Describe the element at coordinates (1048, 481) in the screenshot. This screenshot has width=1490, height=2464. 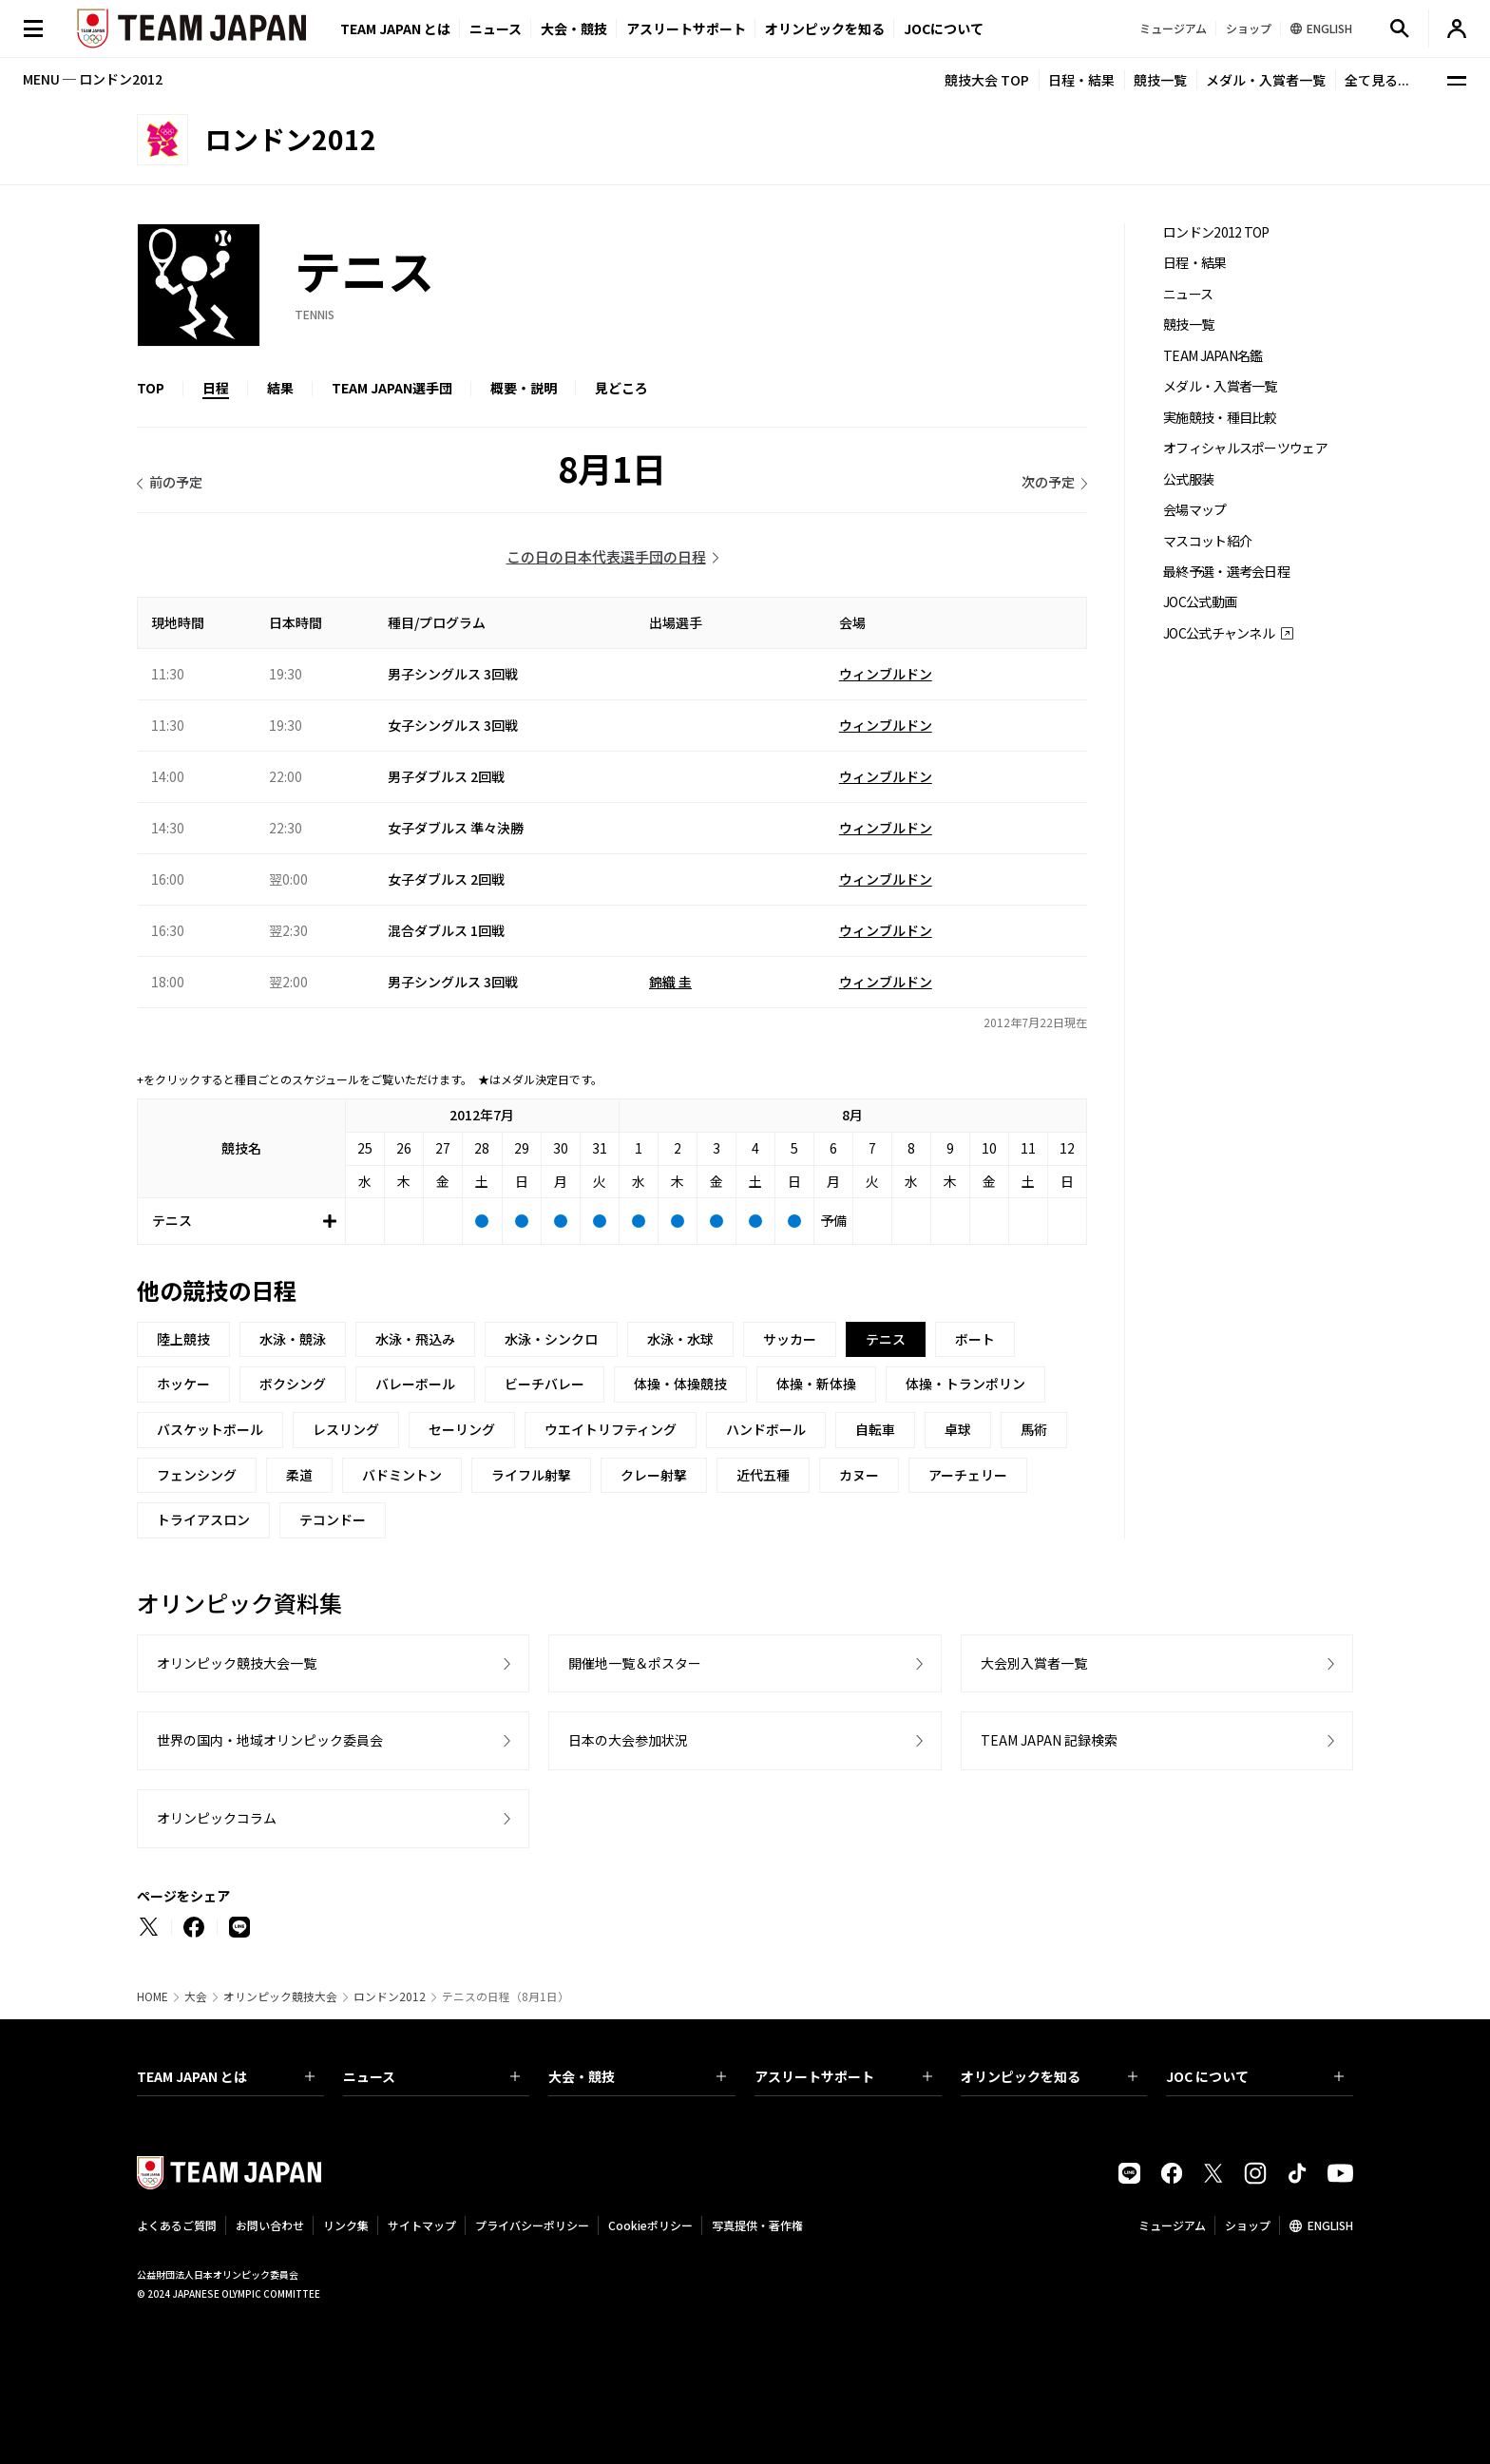
I see `次の予定` at that location.